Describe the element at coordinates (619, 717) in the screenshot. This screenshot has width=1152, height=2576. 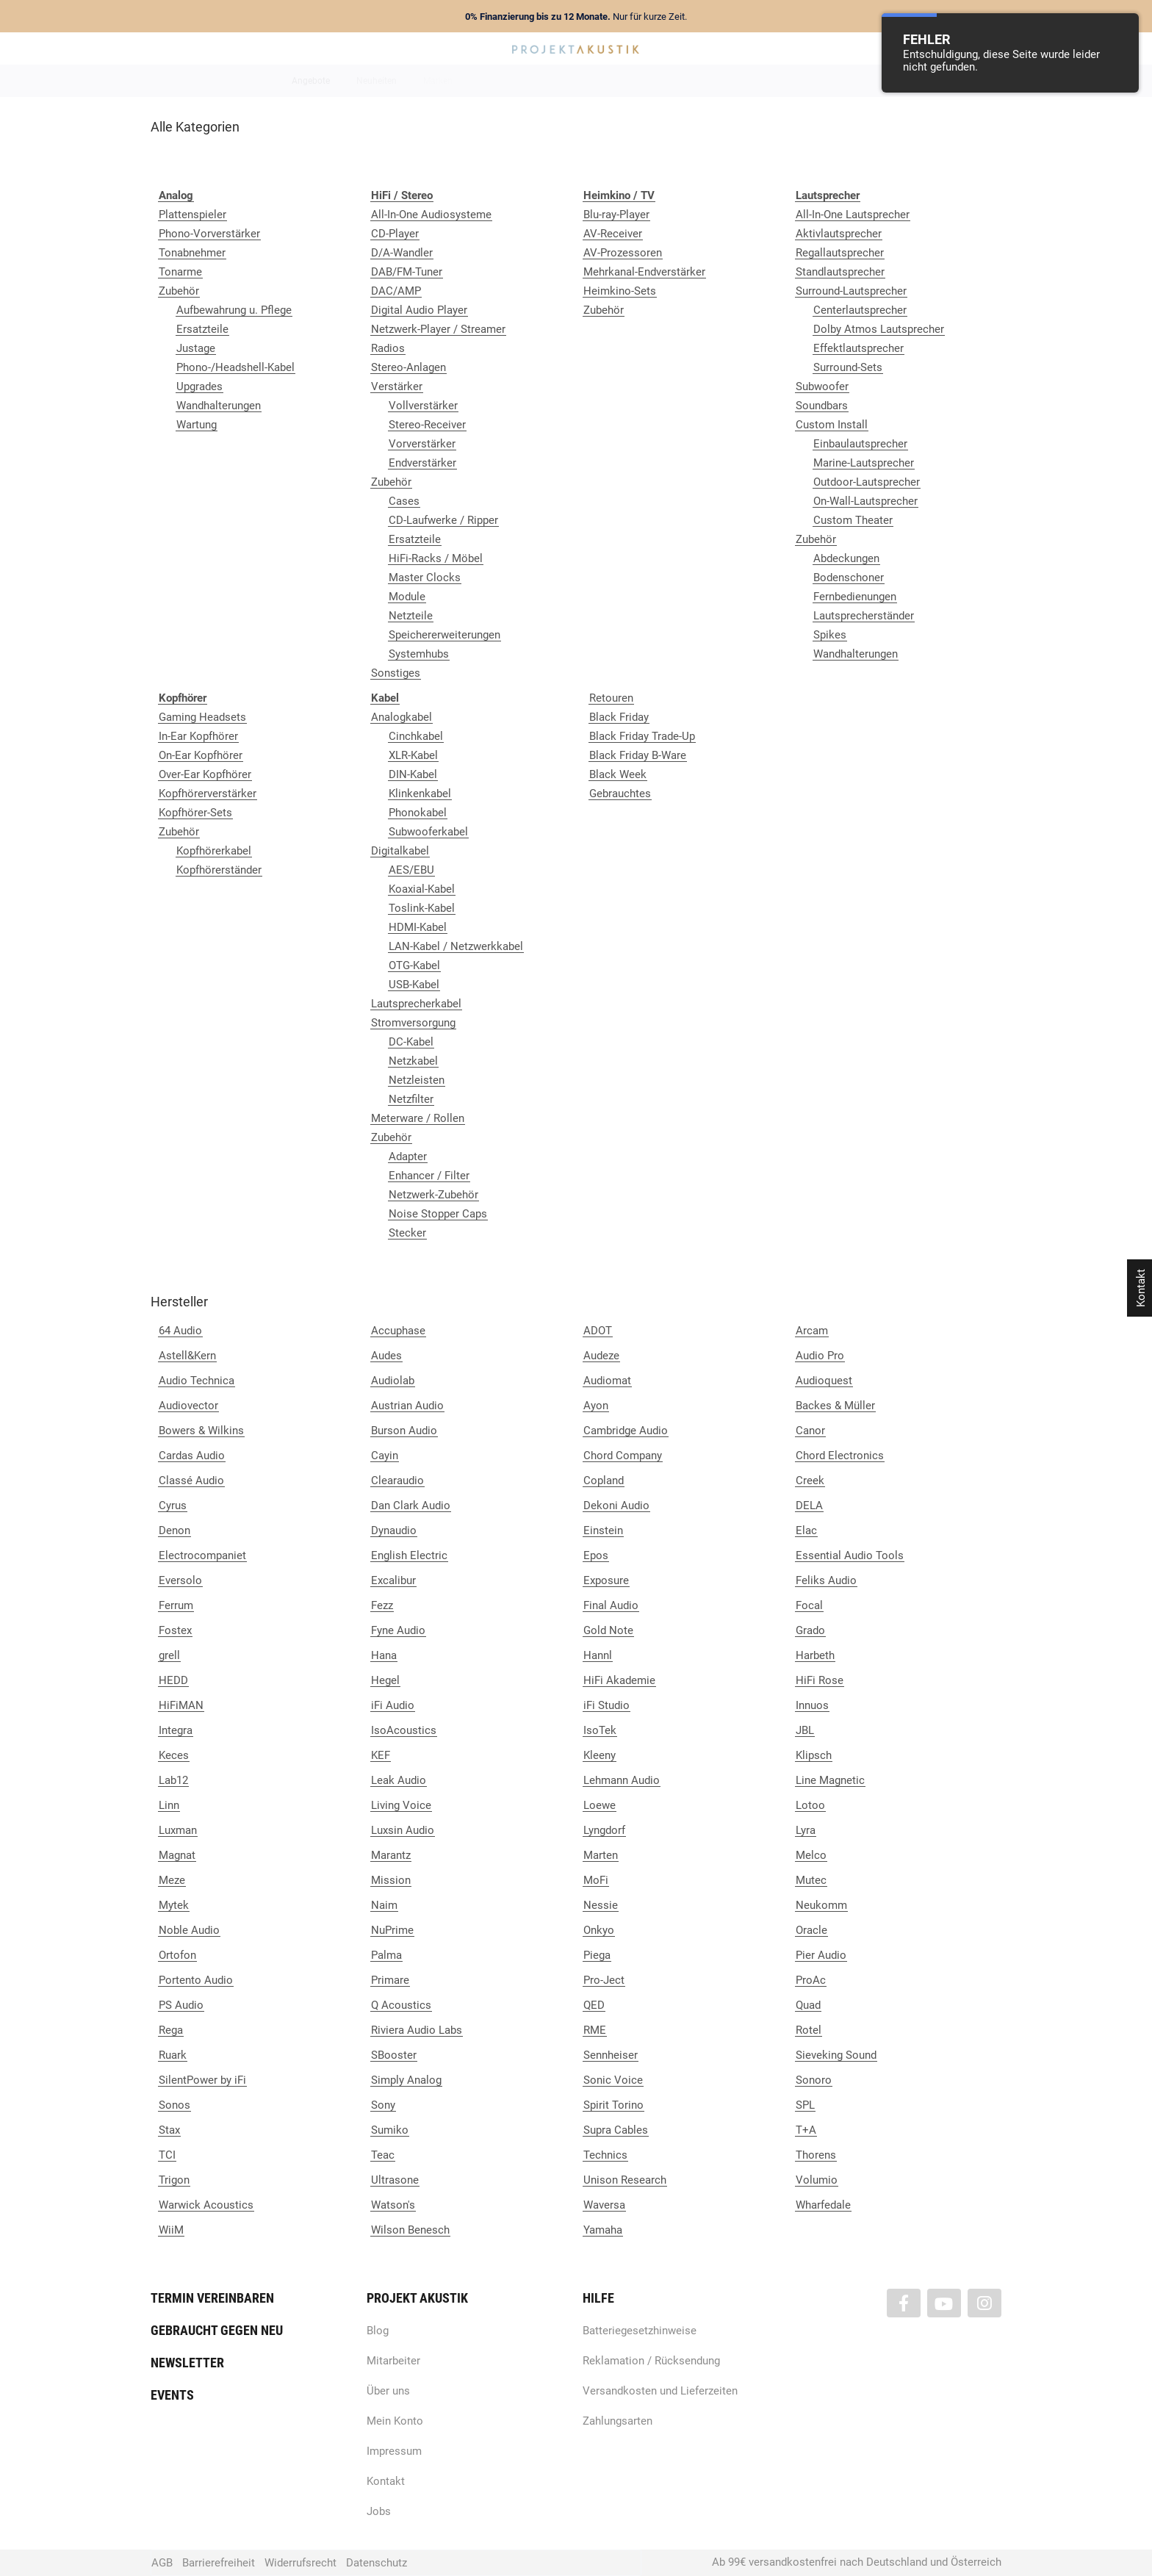
I see `Black Friday` at that location.